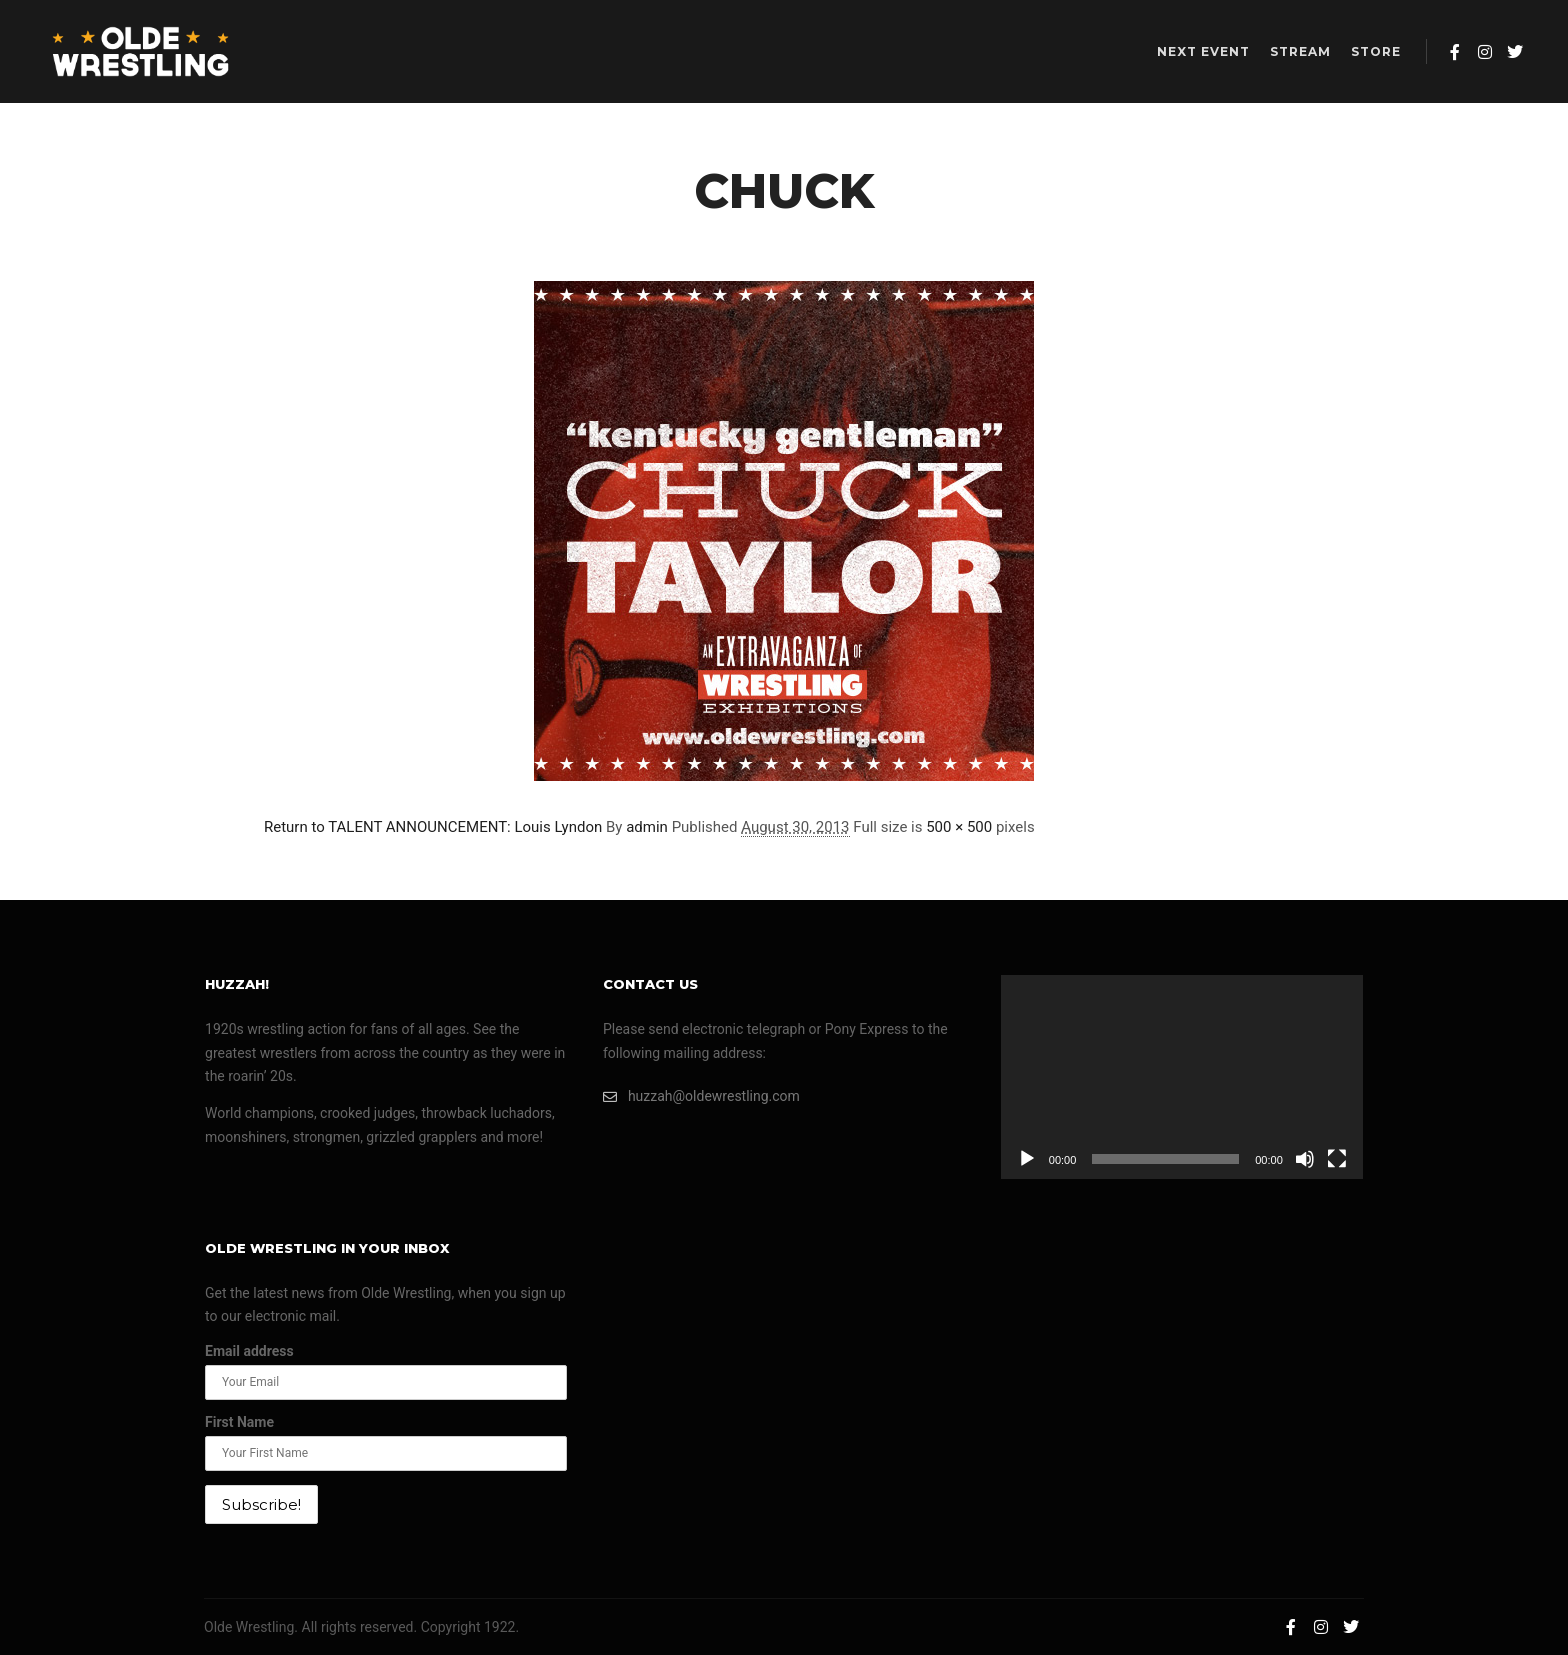 The image size is (1568, 1655). I want to click on [Fullscreen], so click(1337, 1159).